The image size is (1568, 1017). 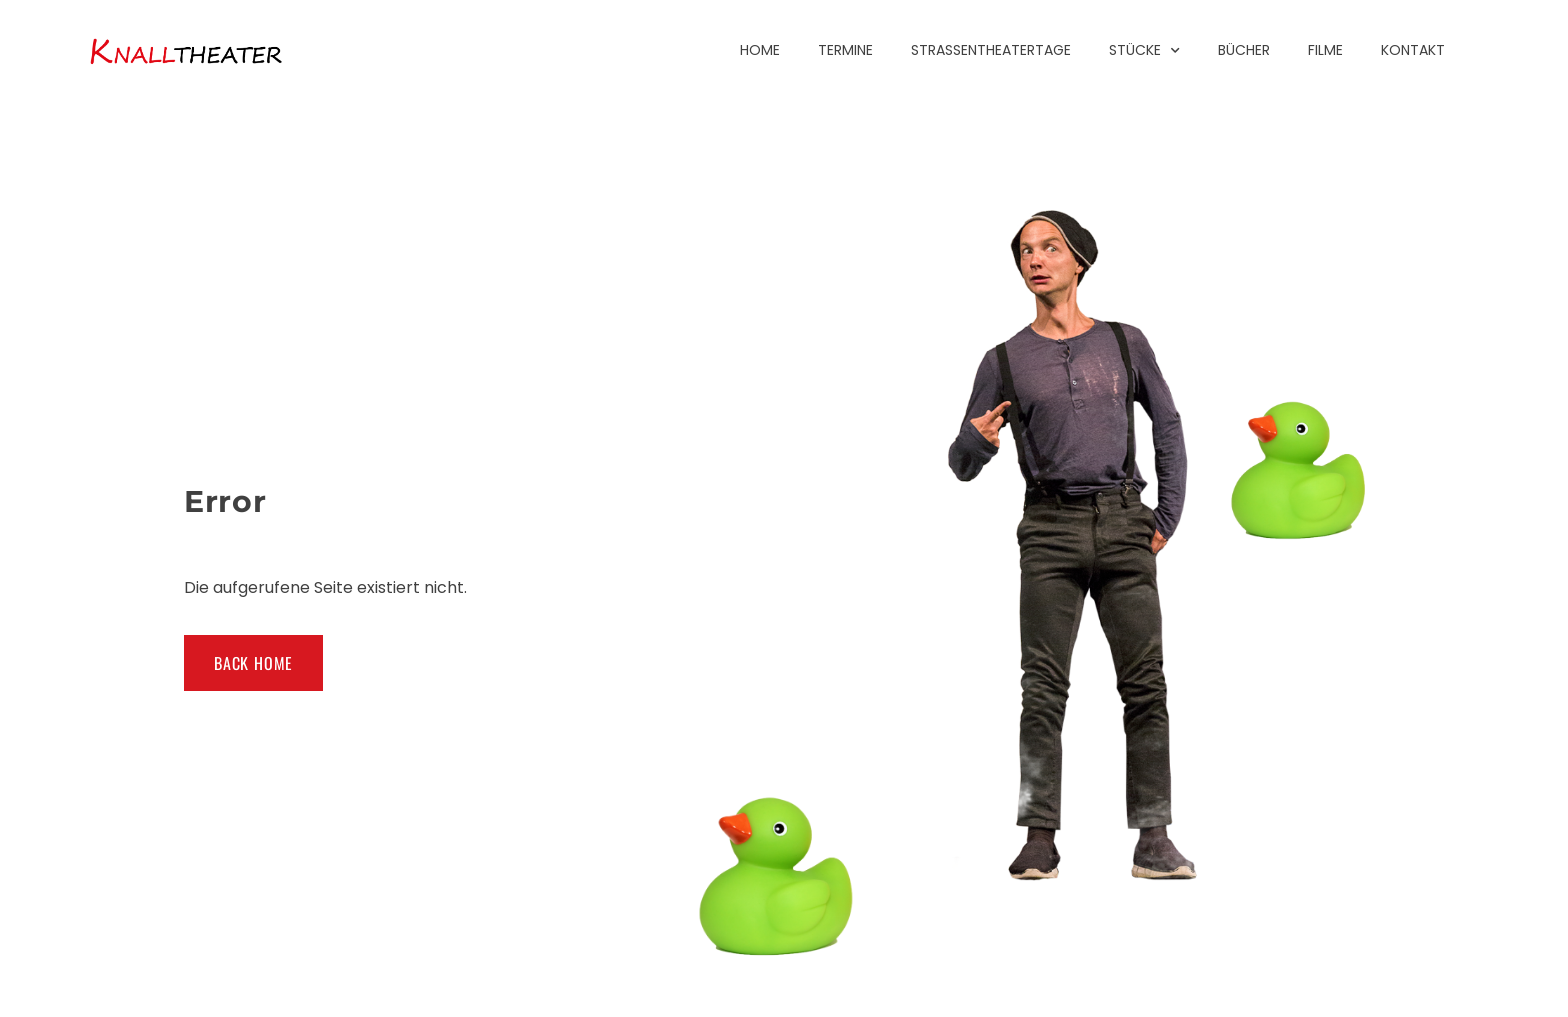 What do you see at coordinates (1413, 50) in the screenshot?
I see `Kontakt` at bounding box center [1413, 50].